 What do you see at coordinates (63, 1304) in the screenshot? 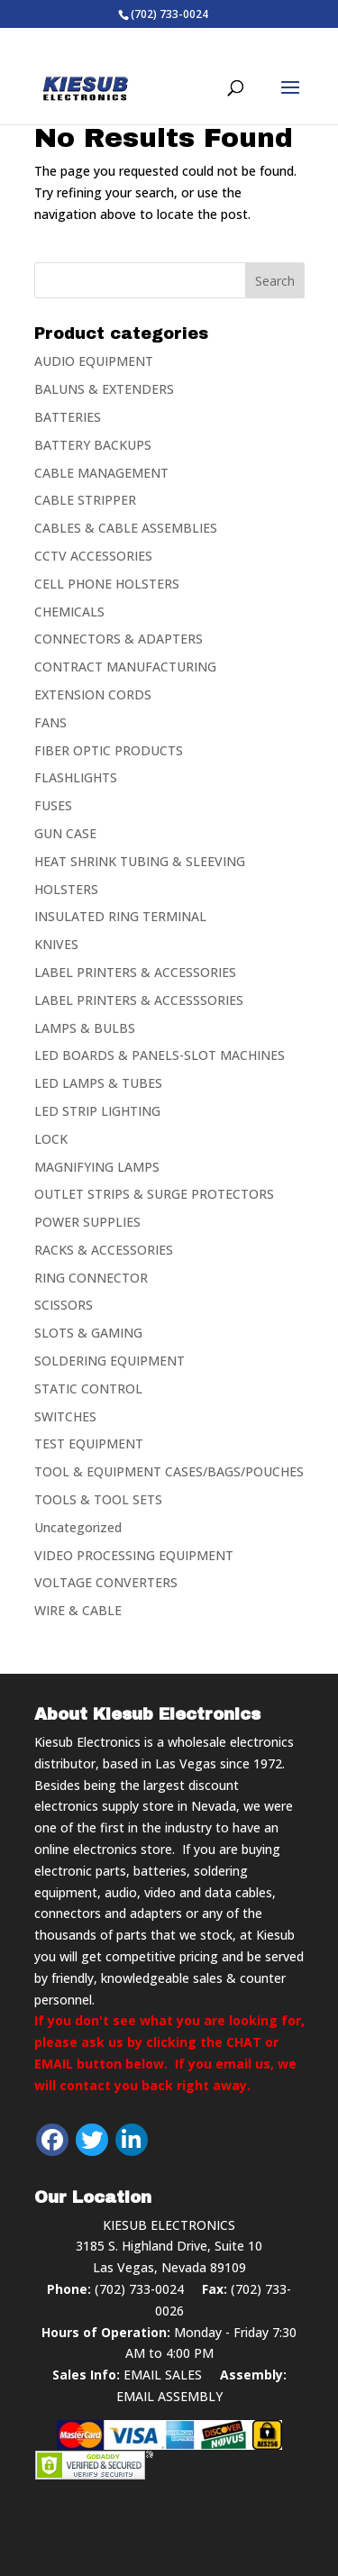
I see `SCISSORS` at bounding box center [63, 1304].